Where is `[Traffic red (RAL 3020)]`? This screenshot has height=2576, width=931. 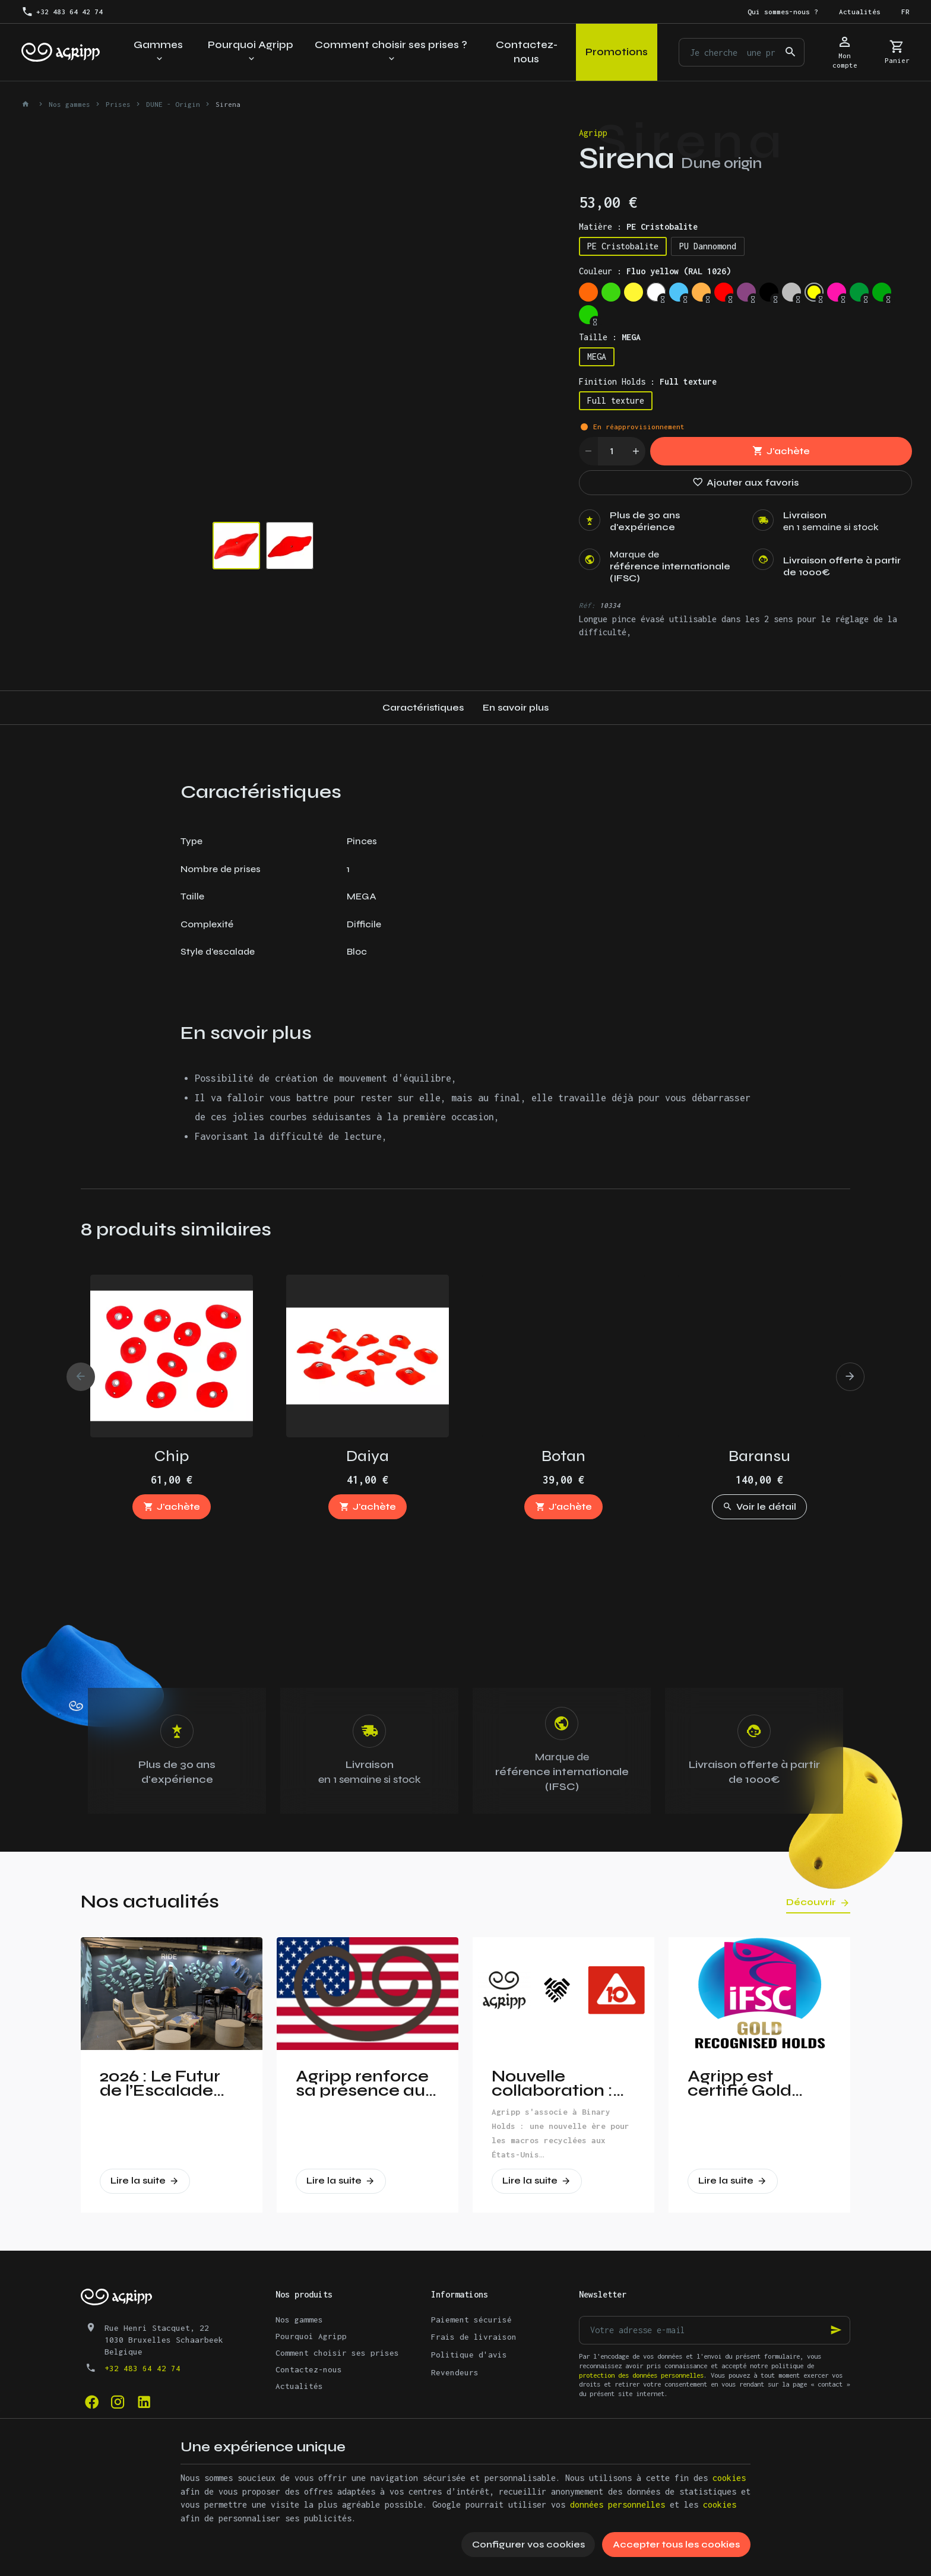
[Traffic red (RAL 3020)] is located at coordinates (723, 292).